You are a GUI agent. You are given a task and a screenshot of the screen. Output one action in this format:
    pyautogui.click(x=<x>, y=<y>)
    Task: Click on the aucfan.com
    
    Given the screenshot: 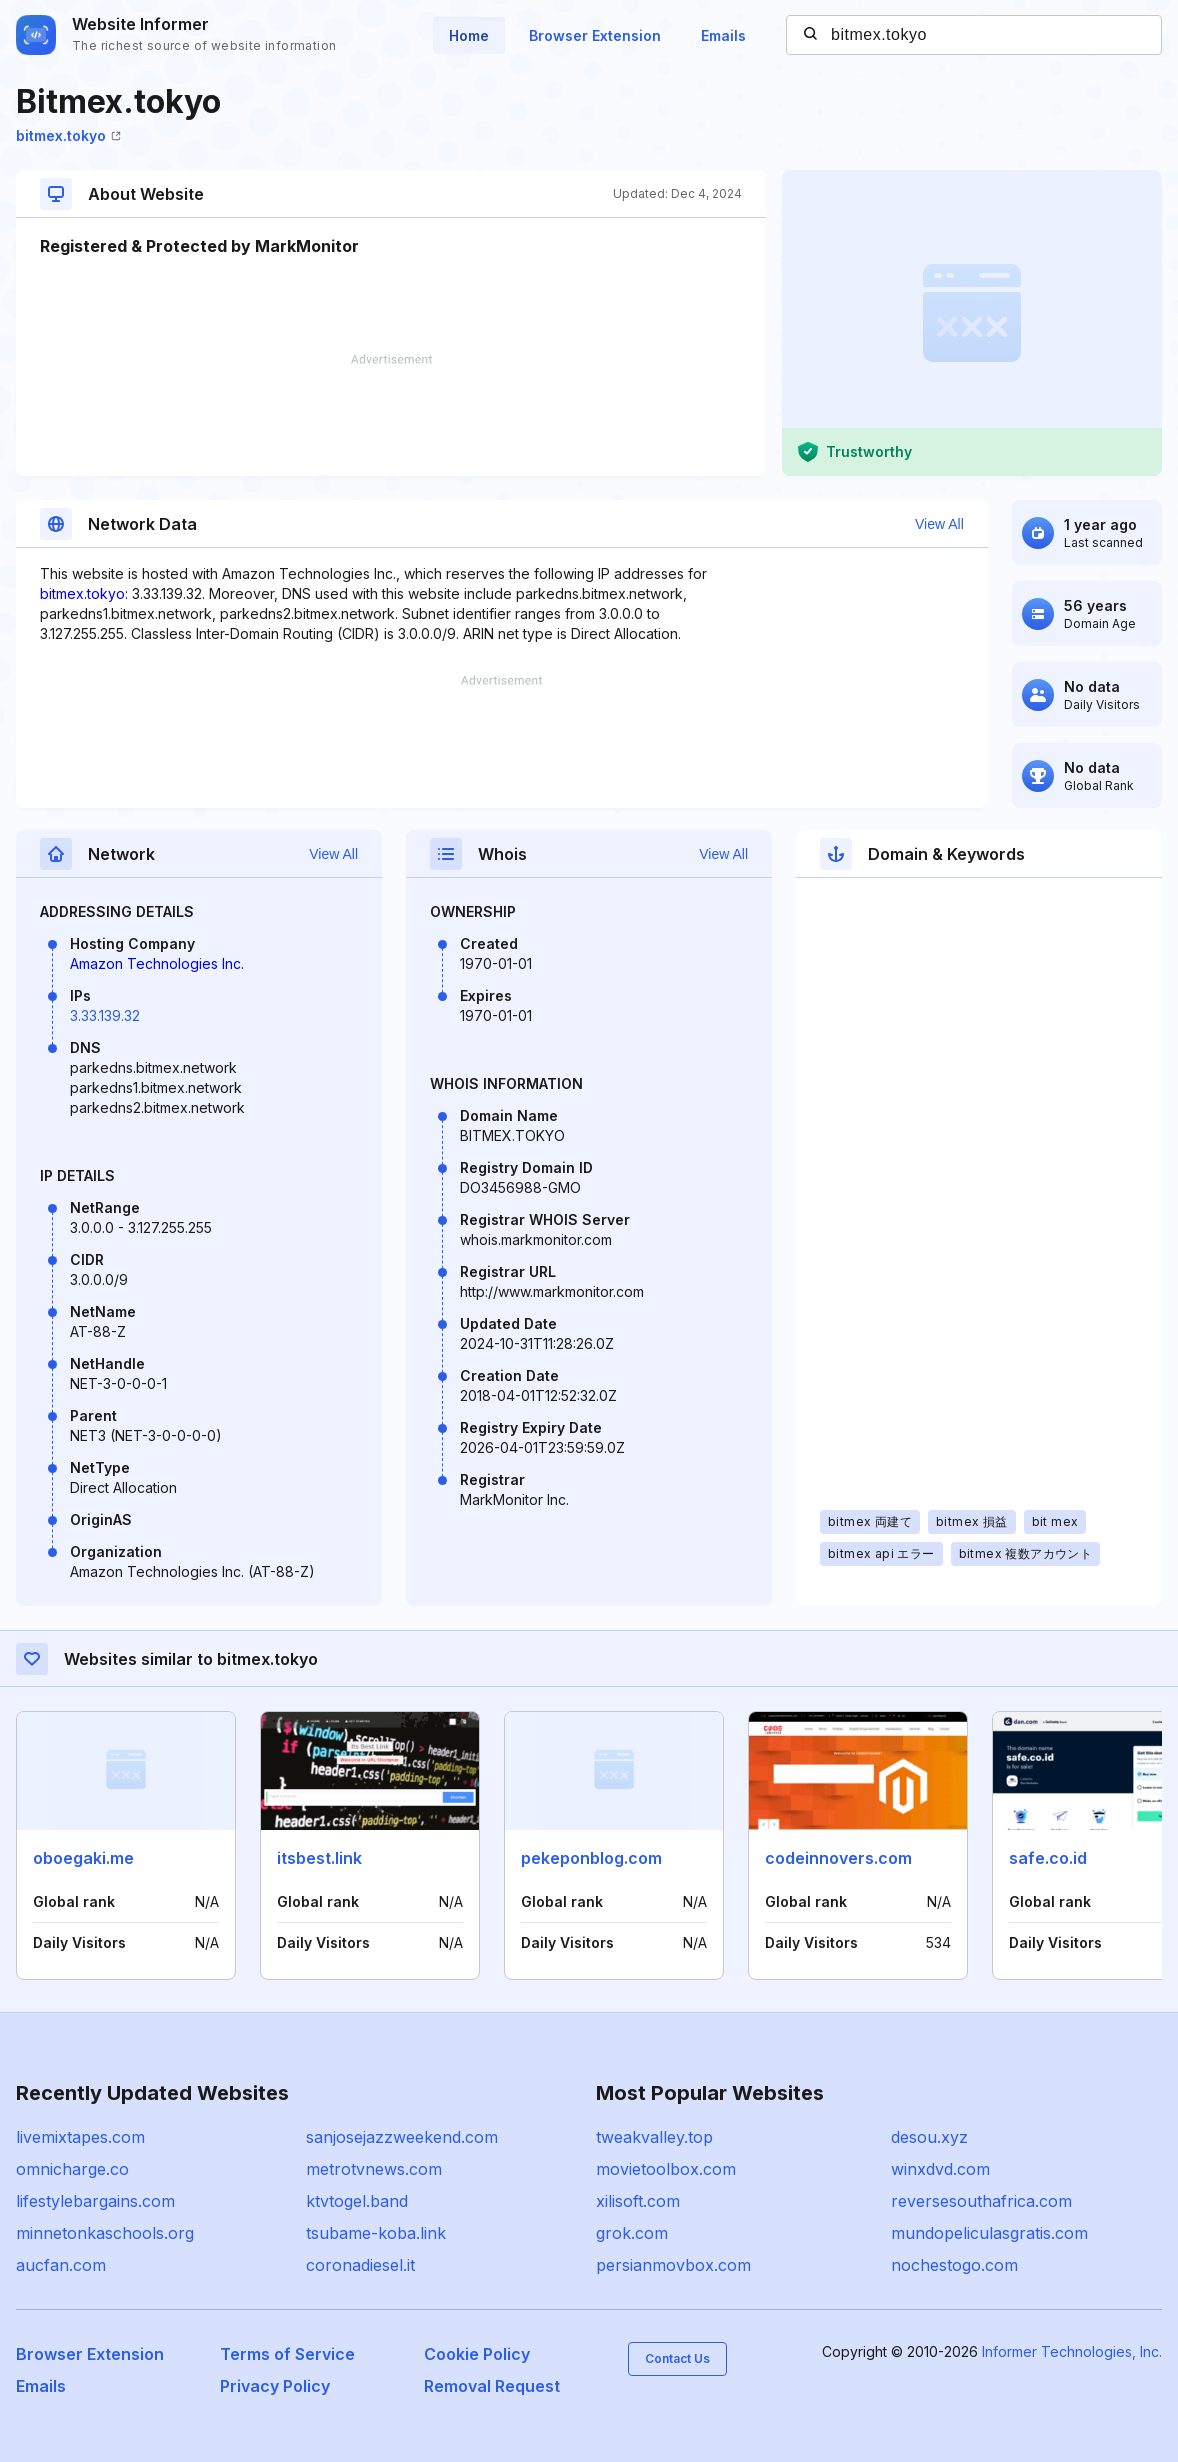 What is the action you would take?
    pyautogui.click(x=61, y=2265)
    